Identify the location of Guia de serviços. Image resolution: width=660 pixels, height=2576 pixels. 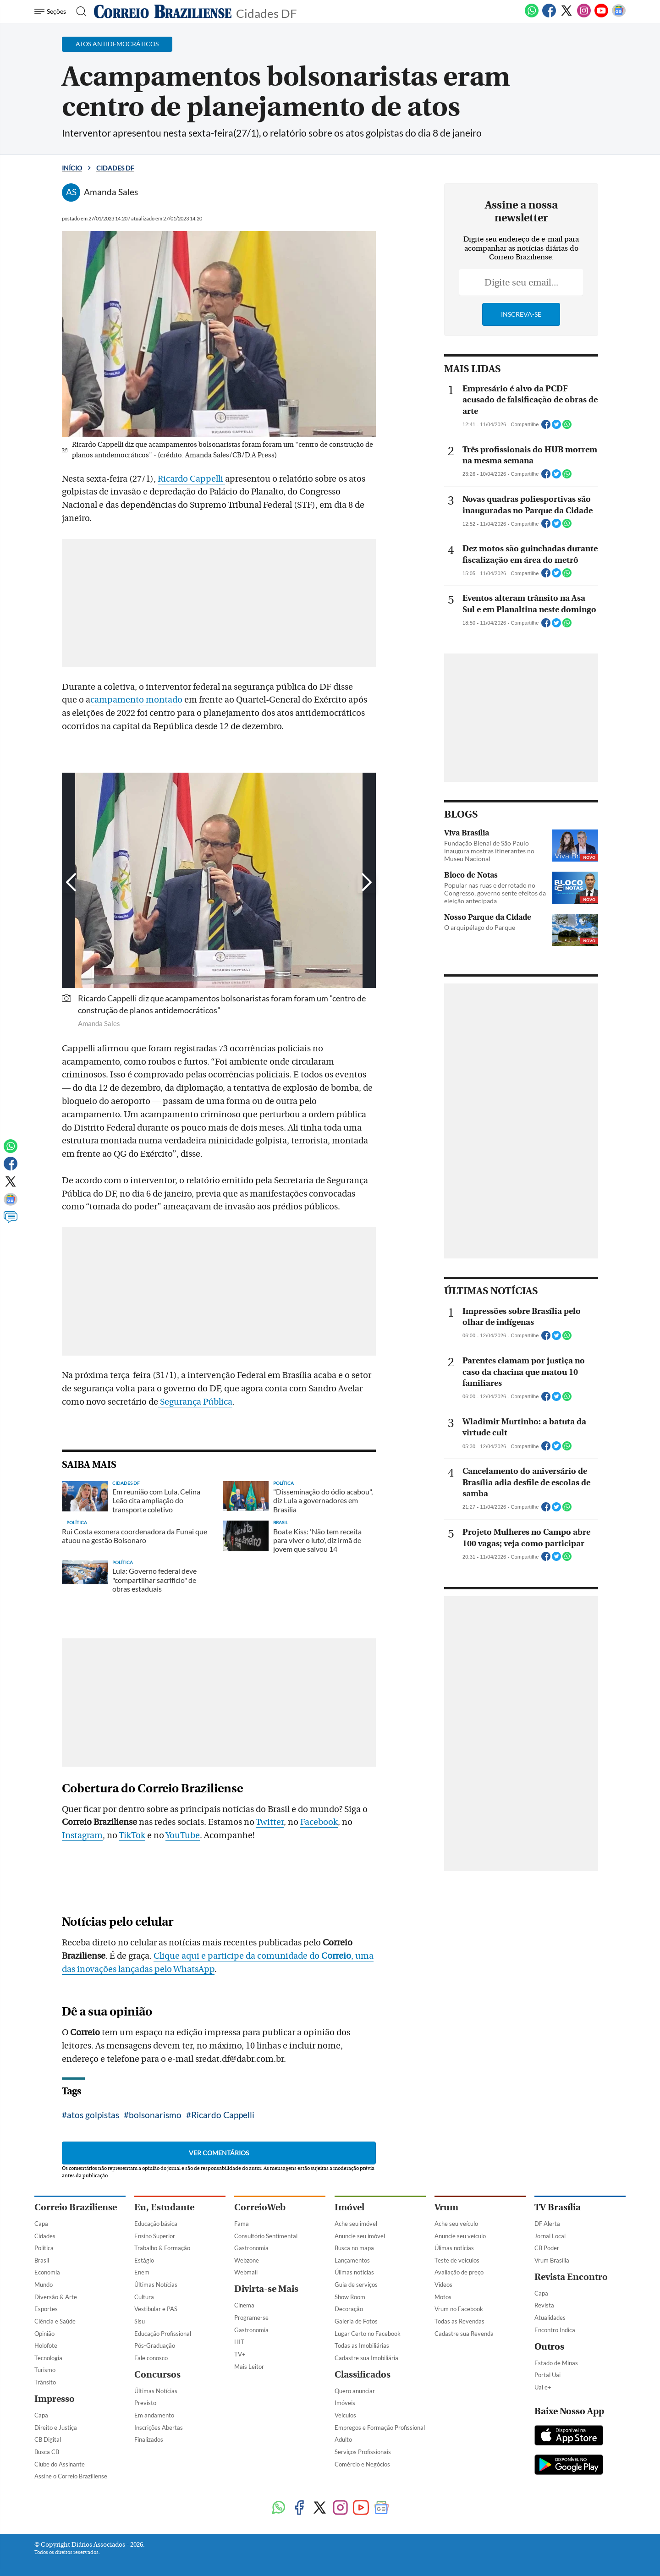
(356, 2284).